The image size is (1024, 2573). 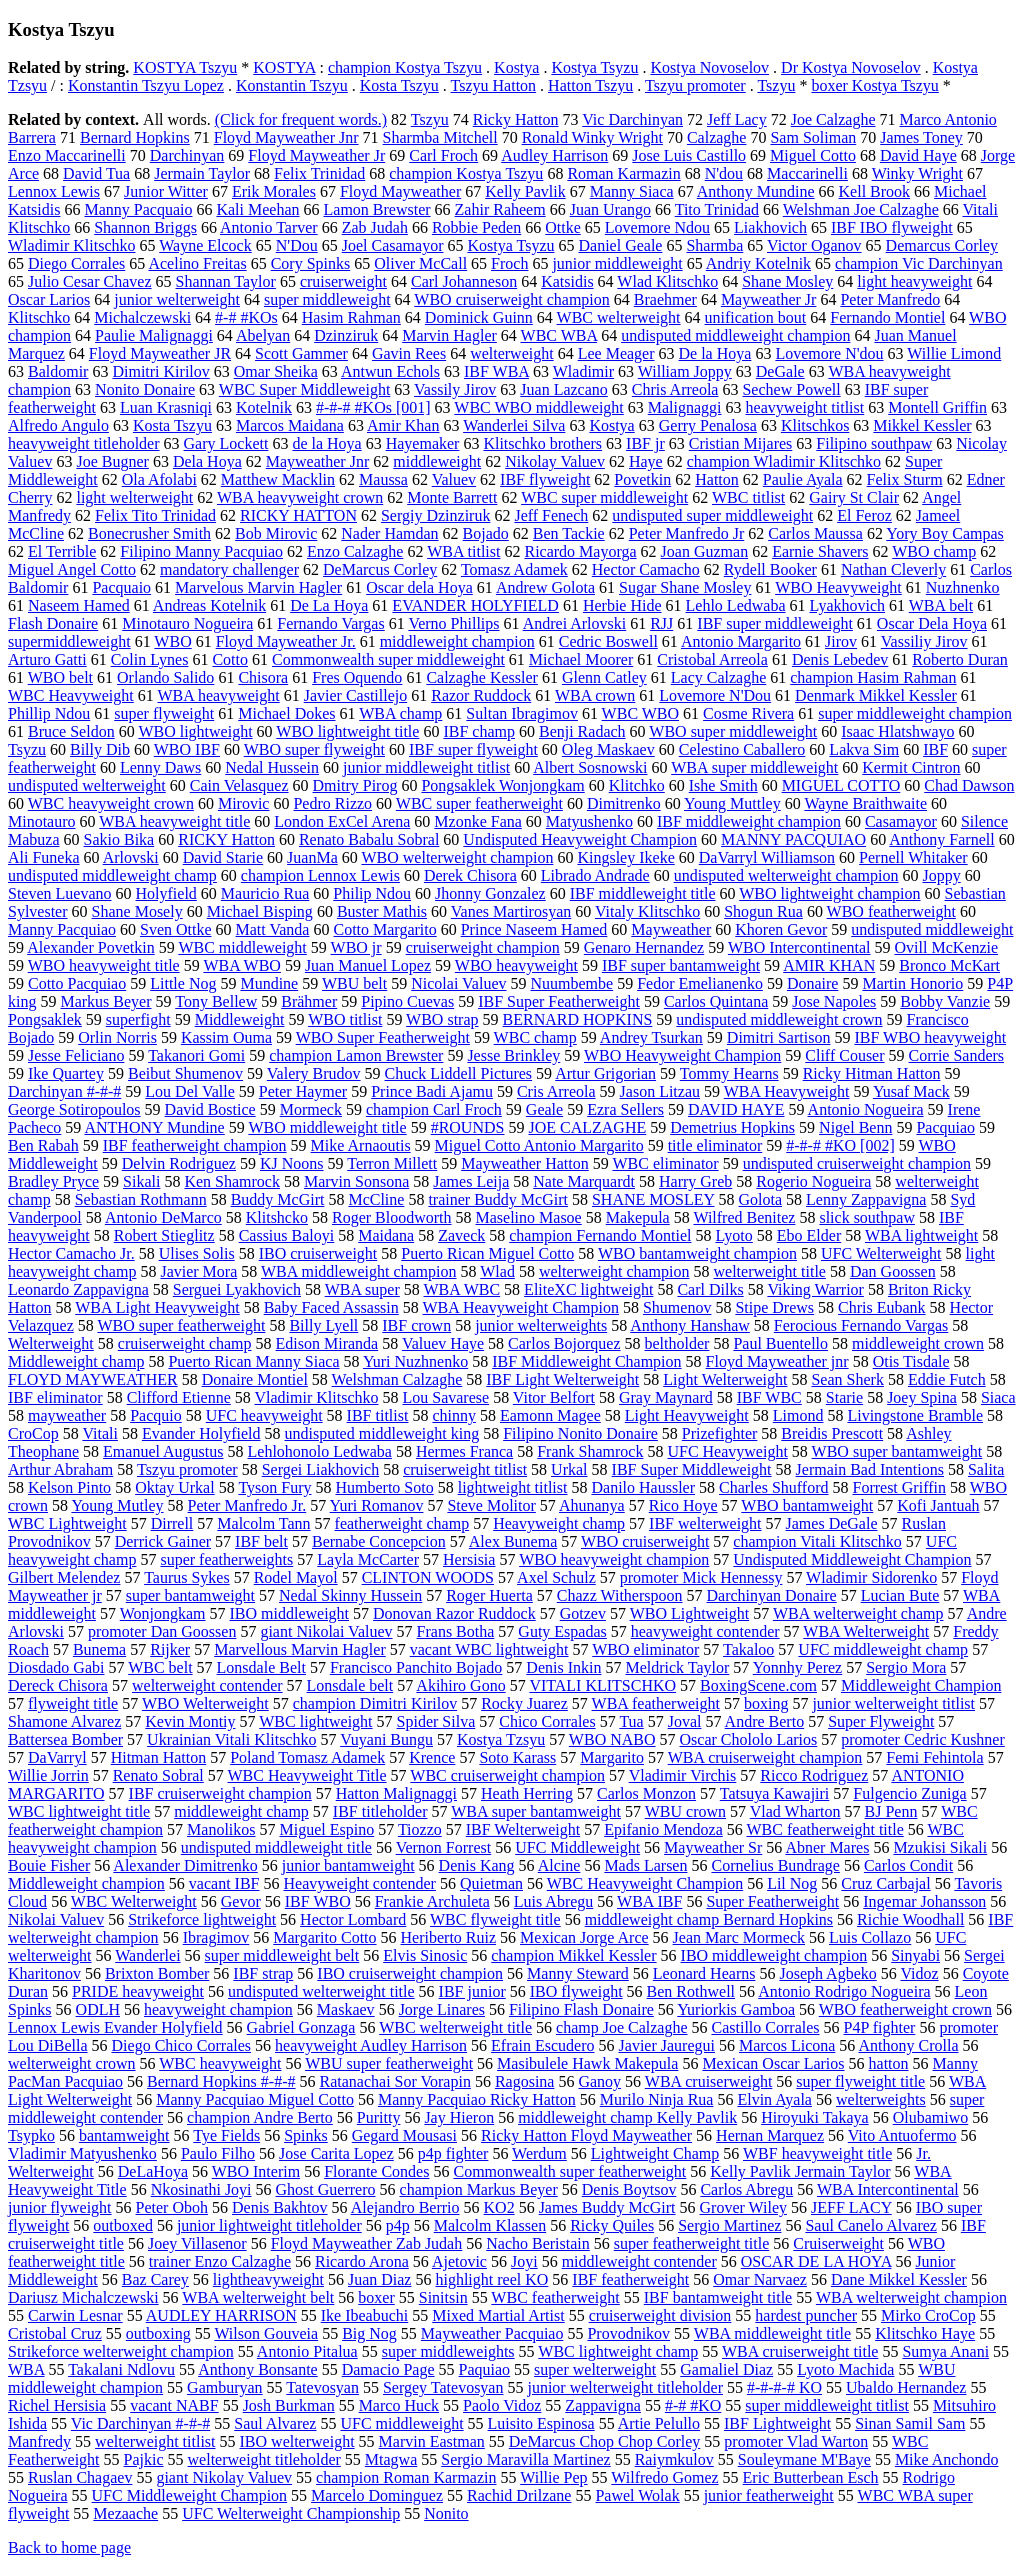 I want to click on WBO welterweight champion, so click(x=457, y=857).